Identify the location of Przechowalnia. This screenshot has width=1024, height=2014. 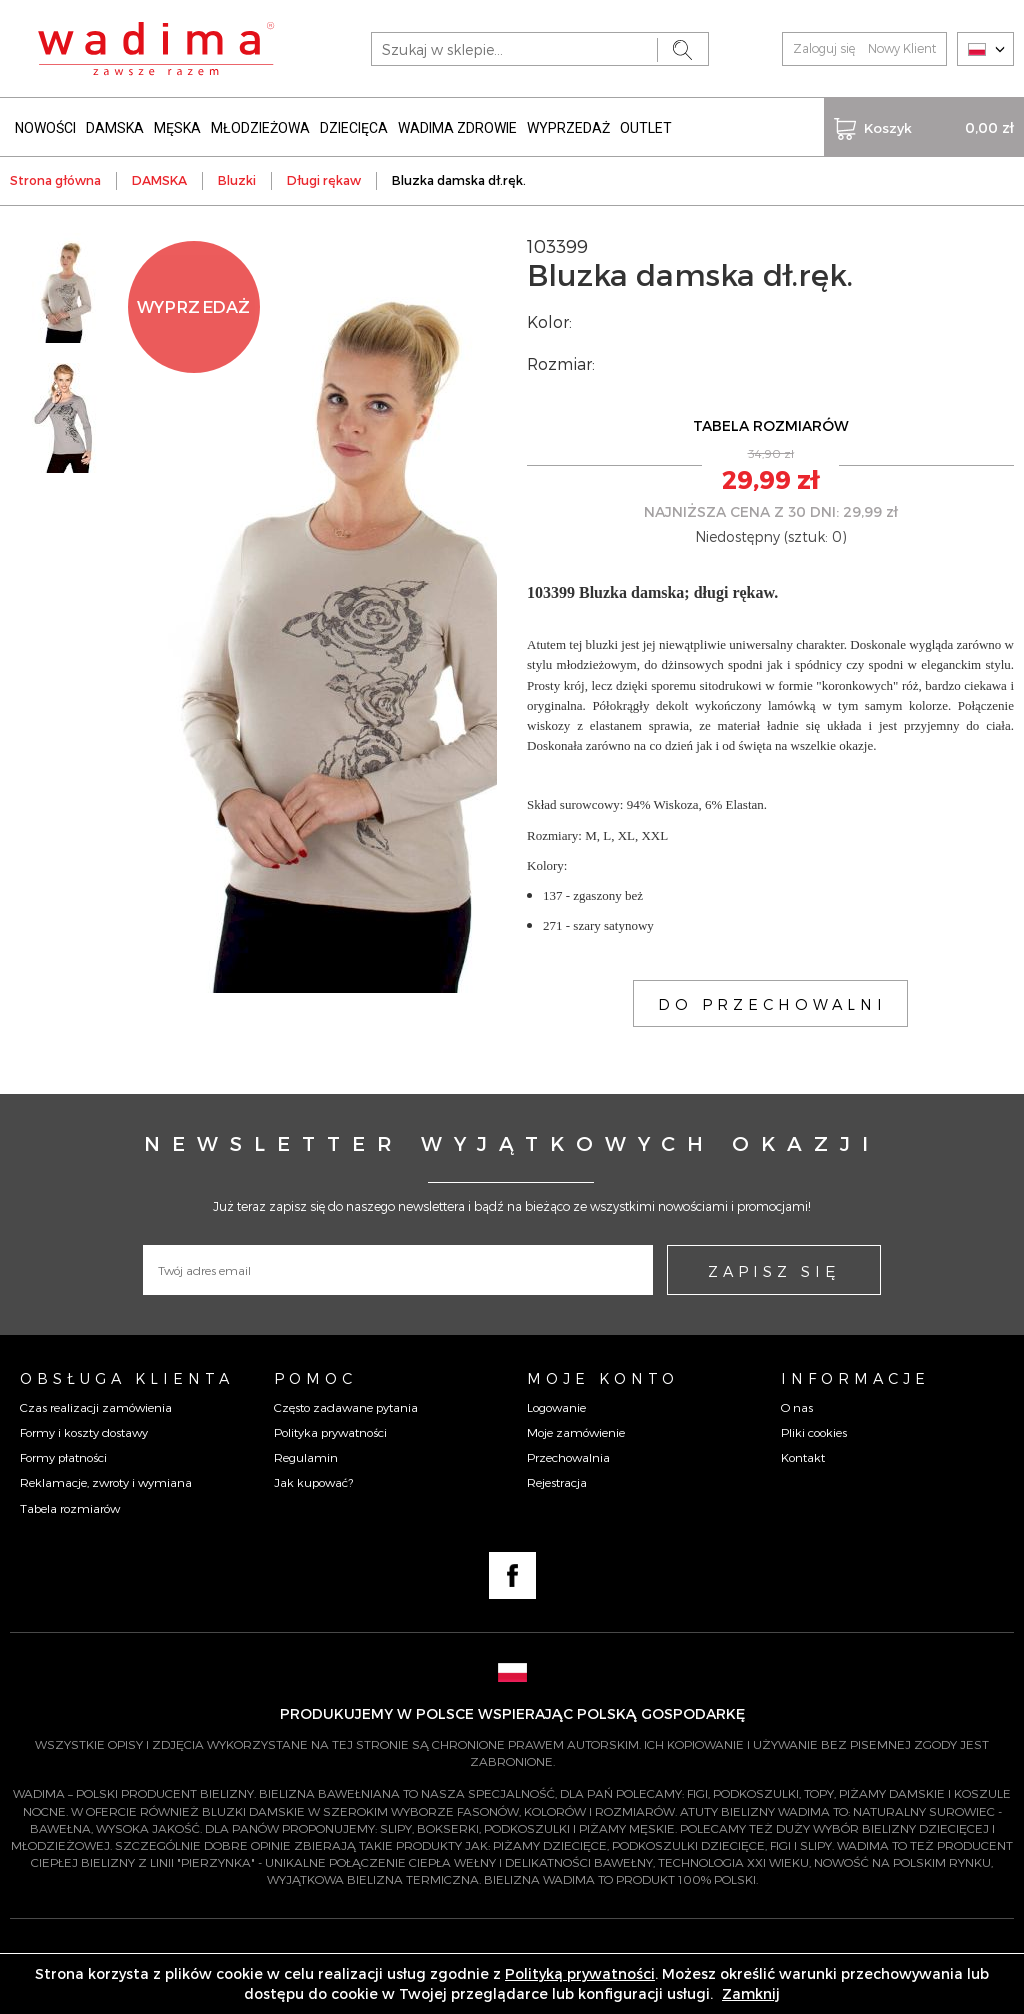
(568, 1457).